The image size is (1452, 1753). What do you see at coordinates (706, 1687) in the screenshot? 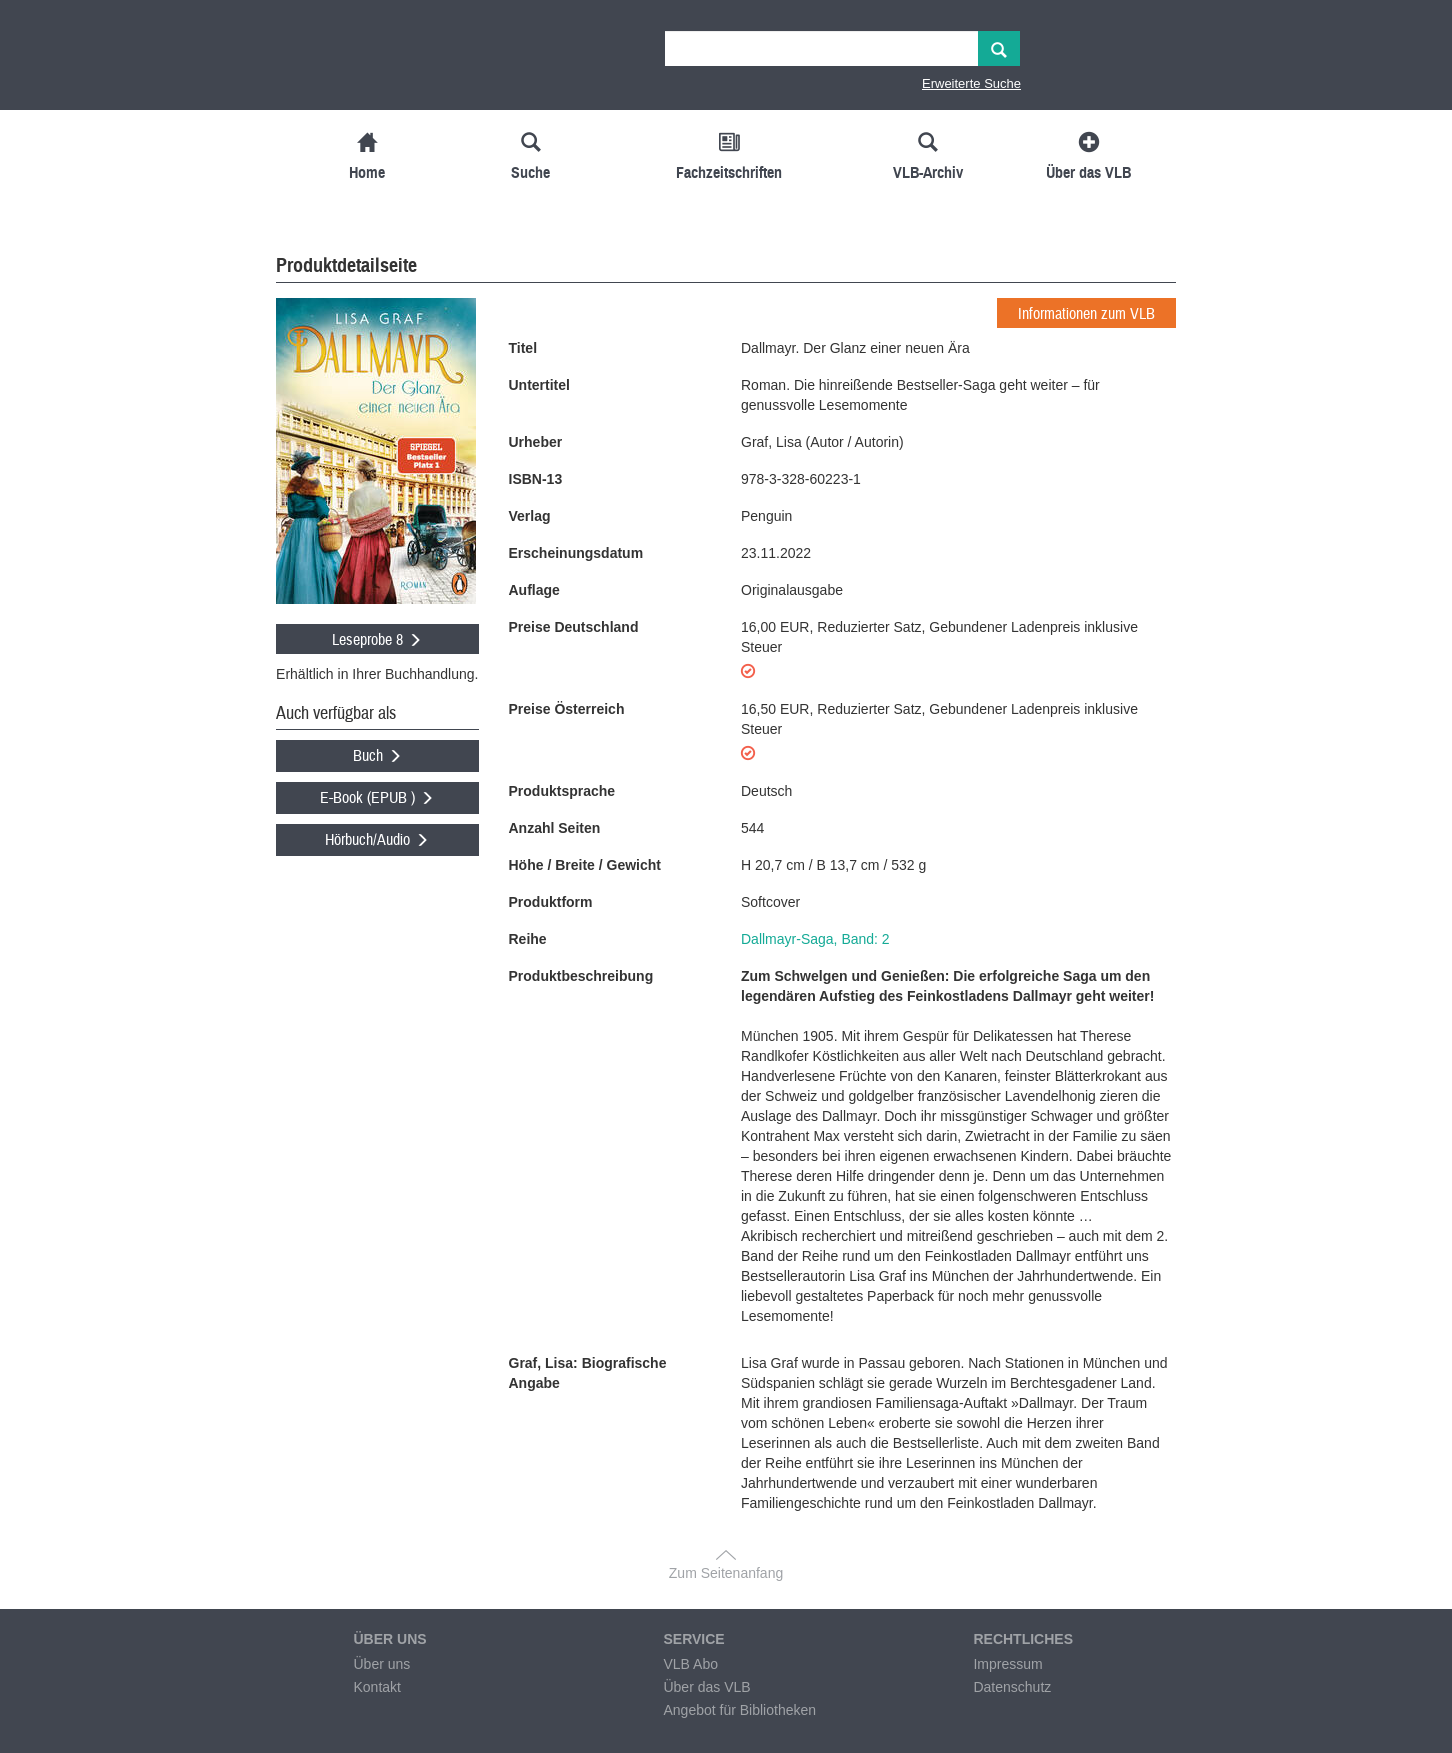
I see `Über das VLB` at bounding box center [706, 1687].